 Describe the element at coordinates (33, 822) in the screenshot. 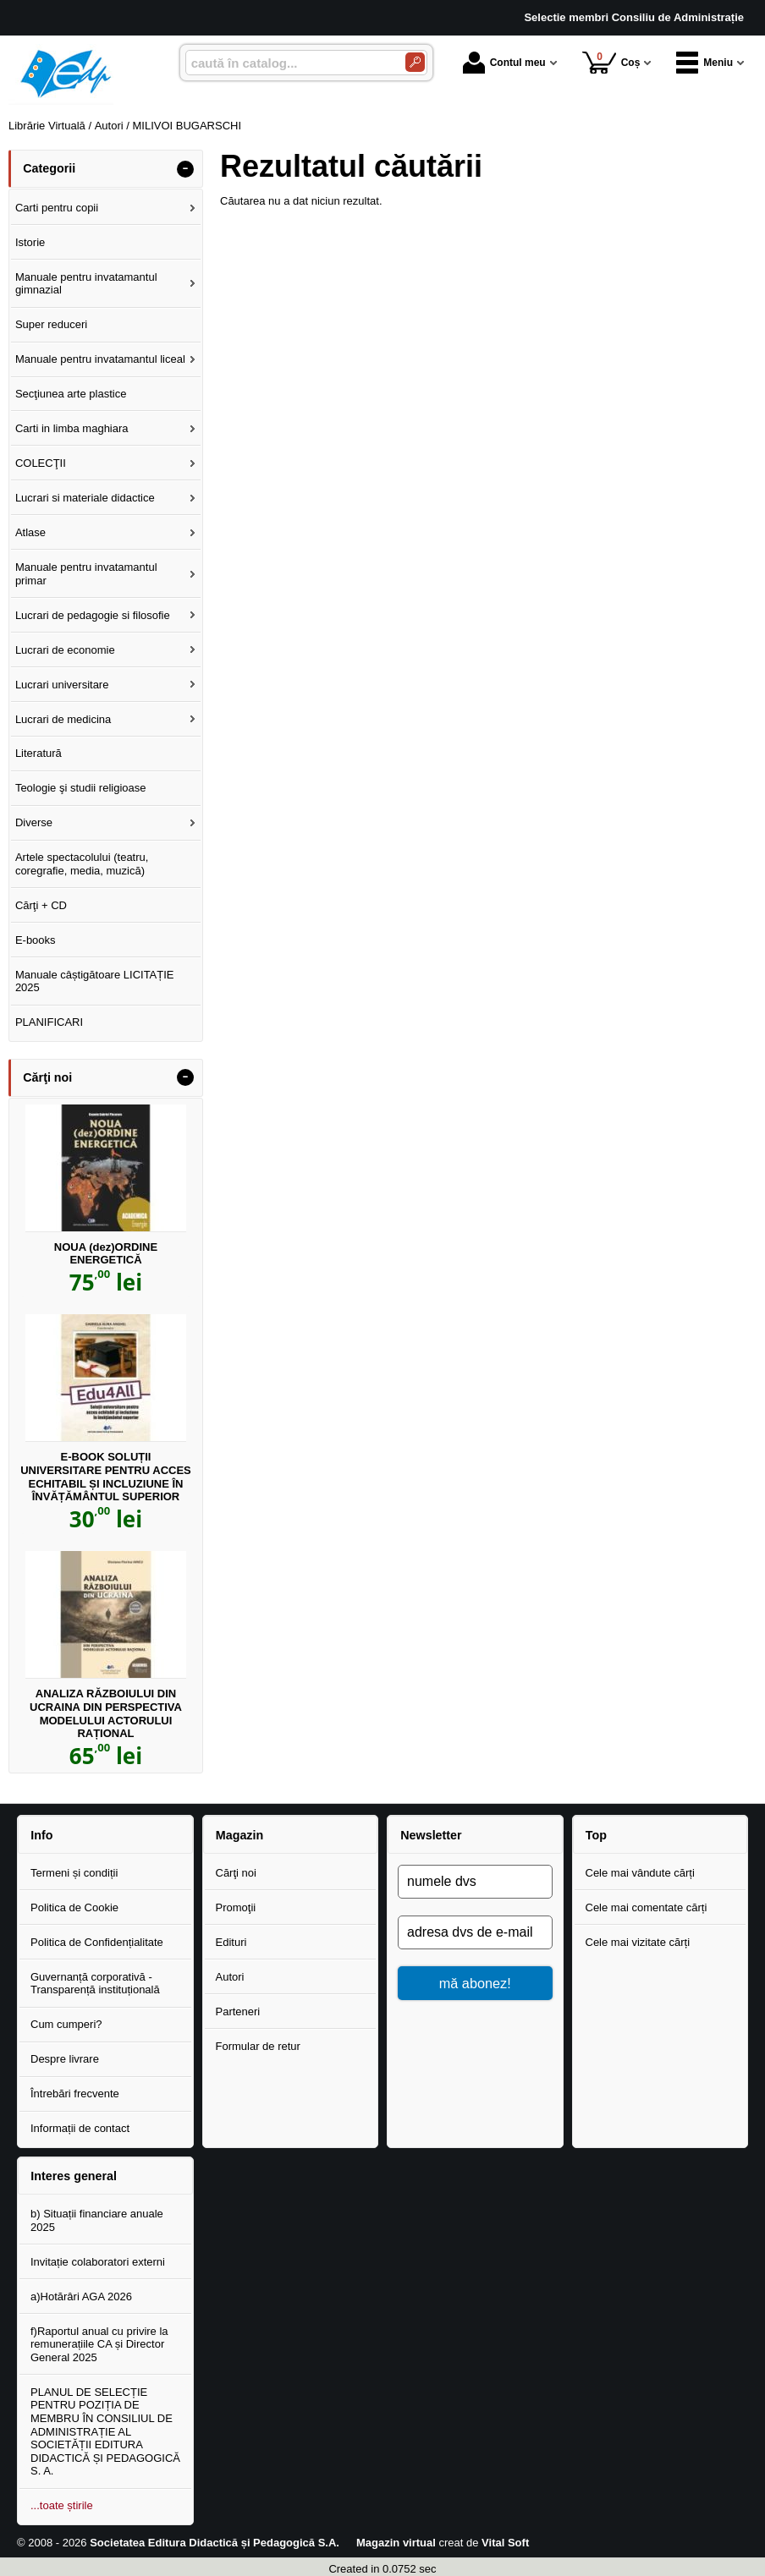

I see `Diverse` at that location.